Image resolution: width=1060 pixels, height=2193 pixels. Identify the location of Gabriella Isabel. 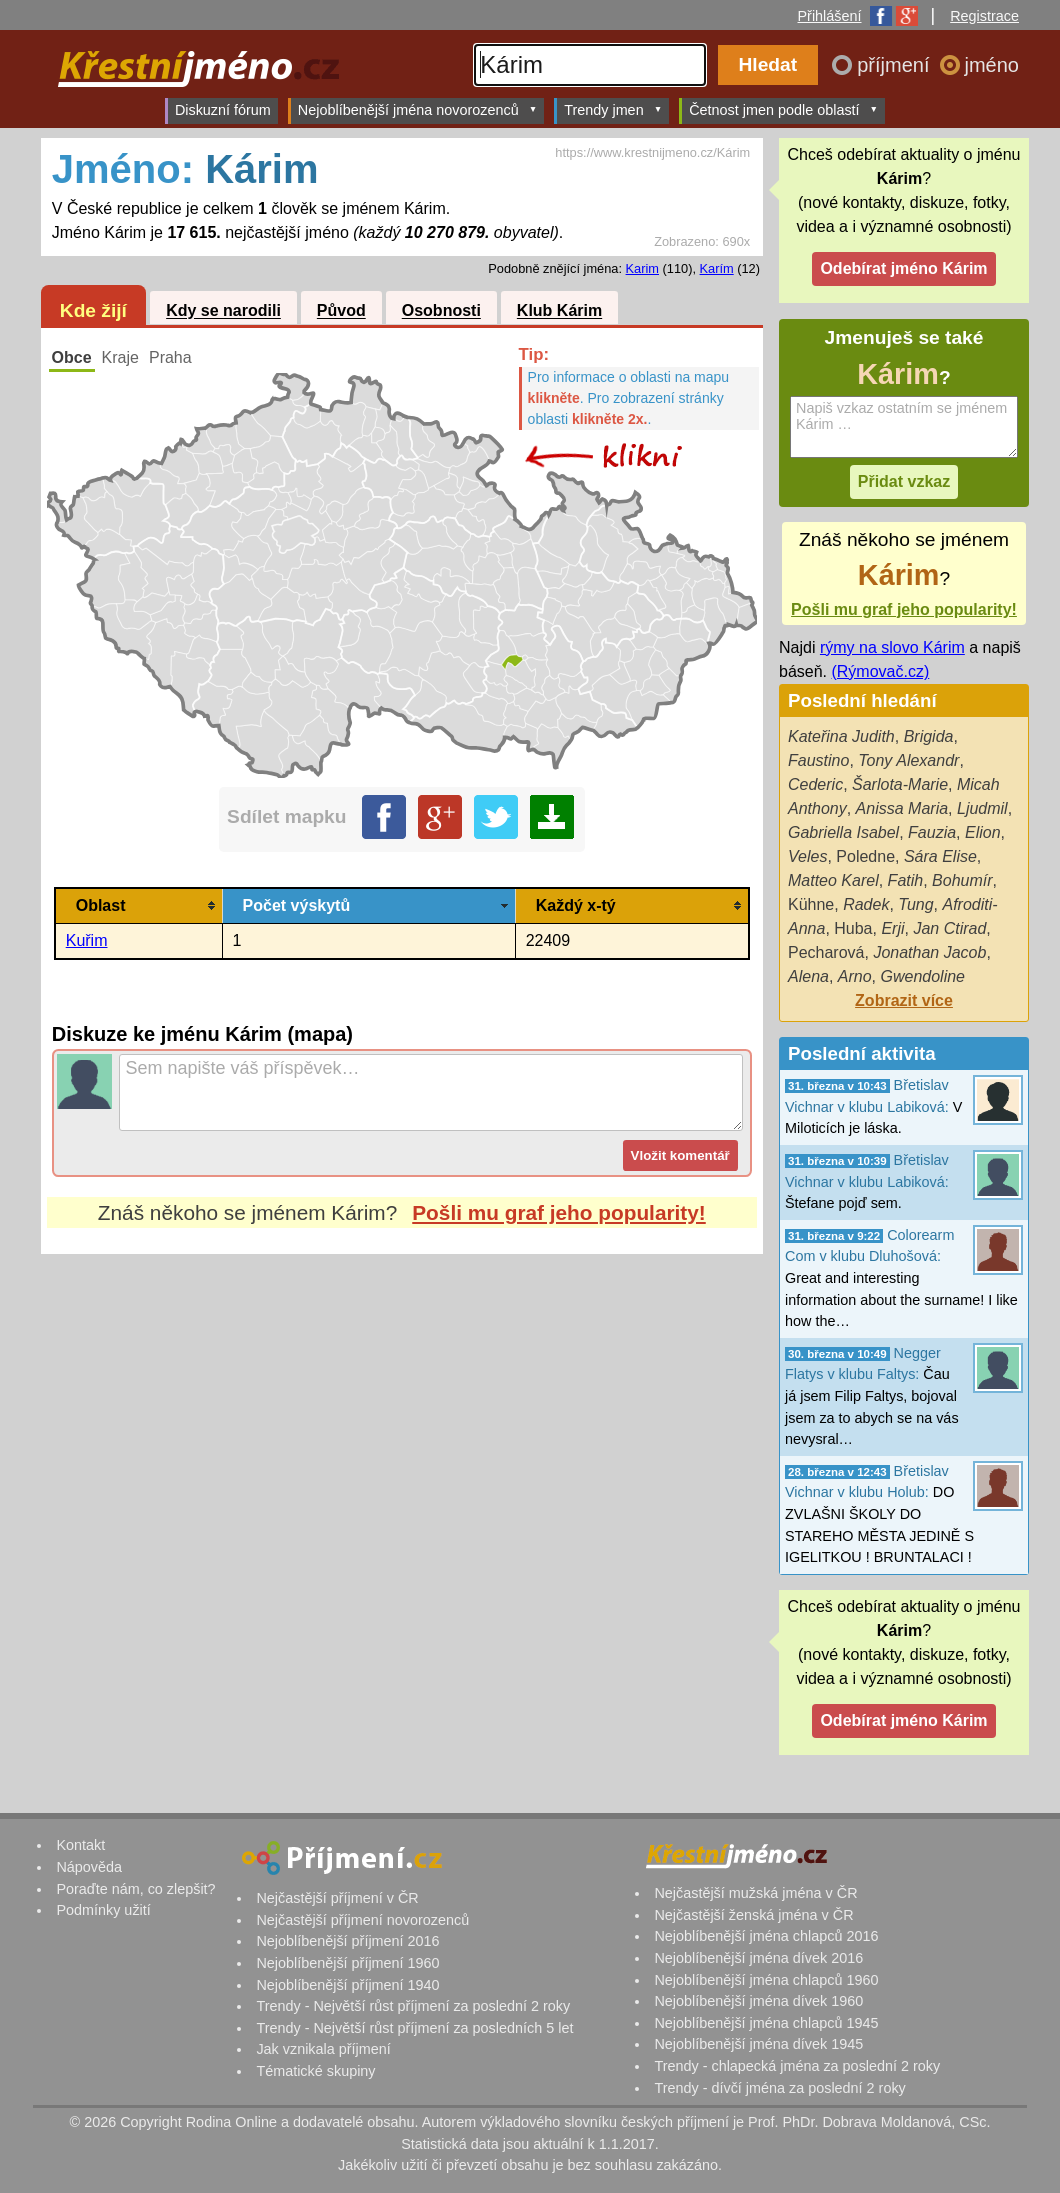
(843, 832).